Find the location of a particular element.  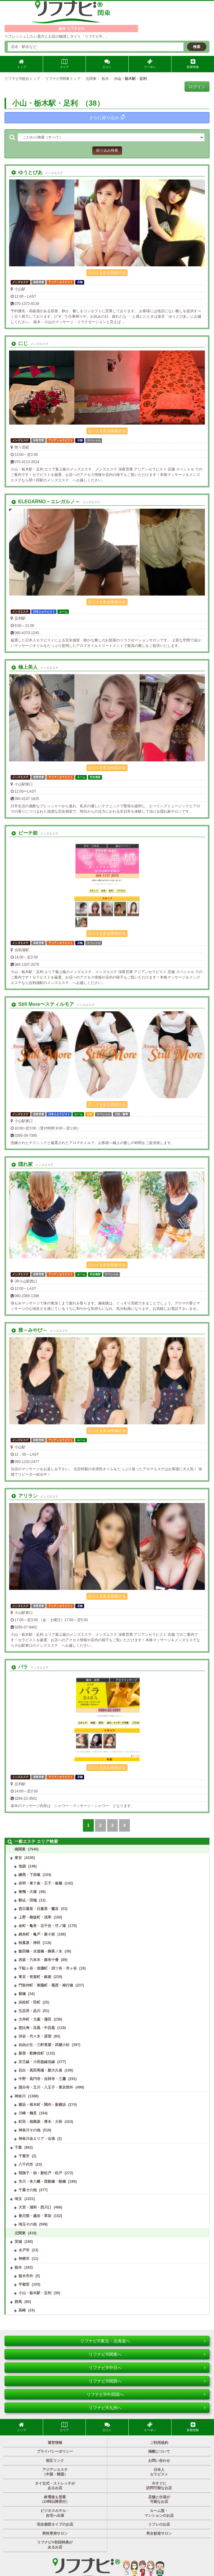

巣鴨・大塚 is located at coordinates (28, 1892).